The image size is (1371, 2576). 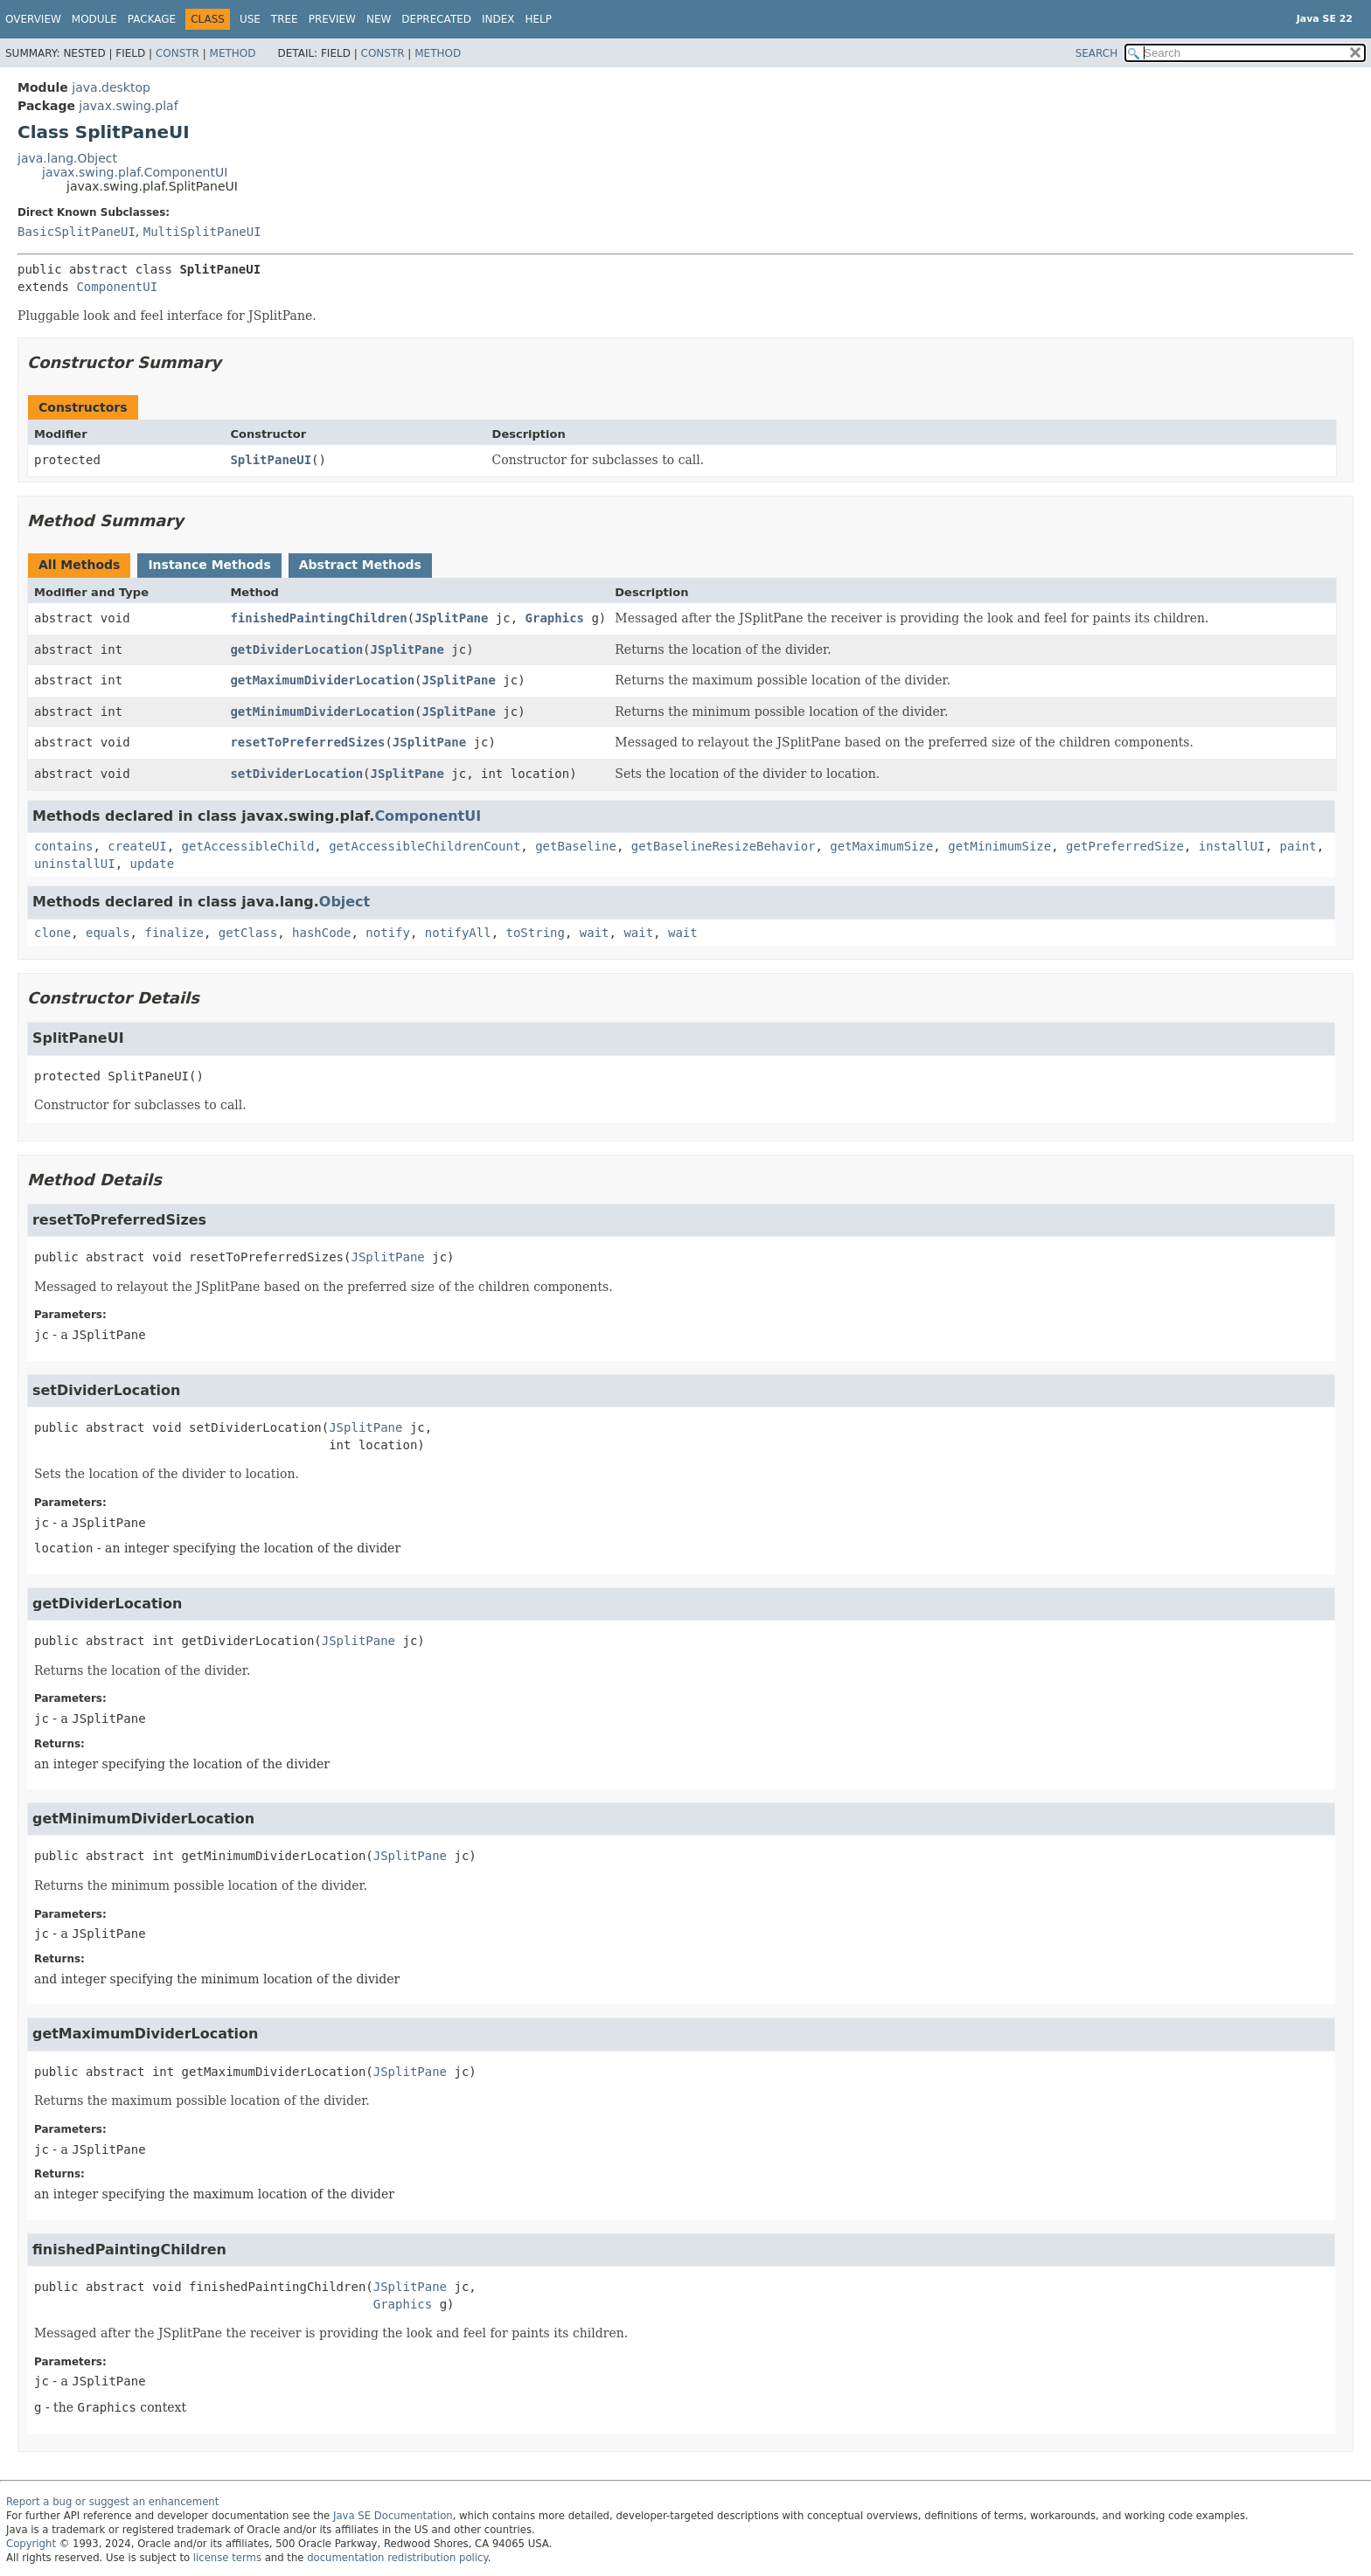 I want to click on getBaseline, so click(x=575, y=846).